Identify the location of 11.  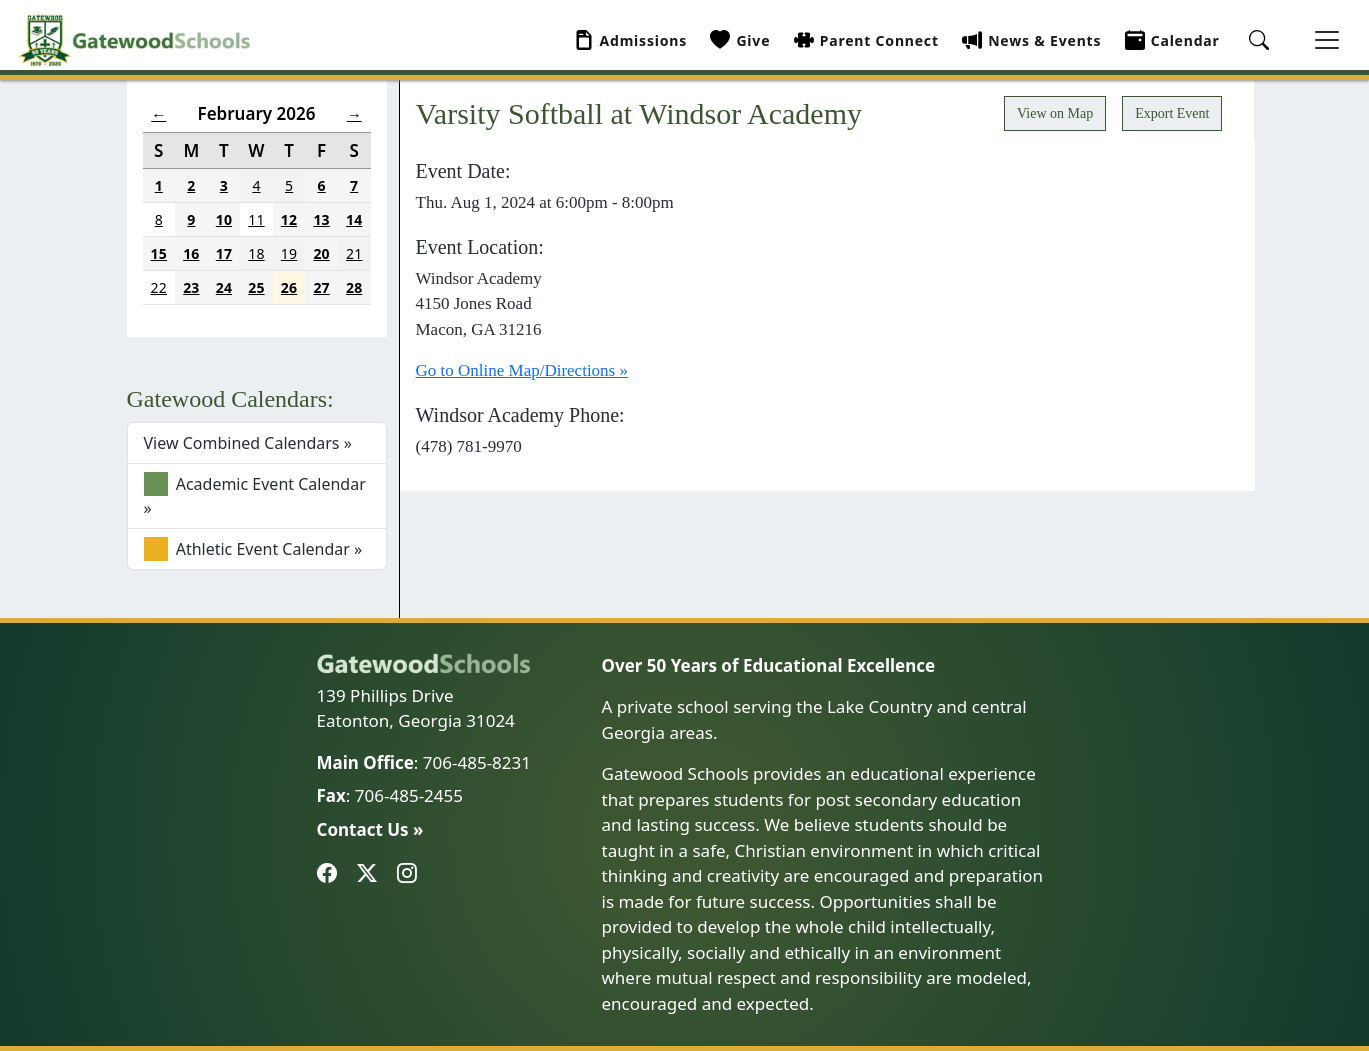
(256, 219).